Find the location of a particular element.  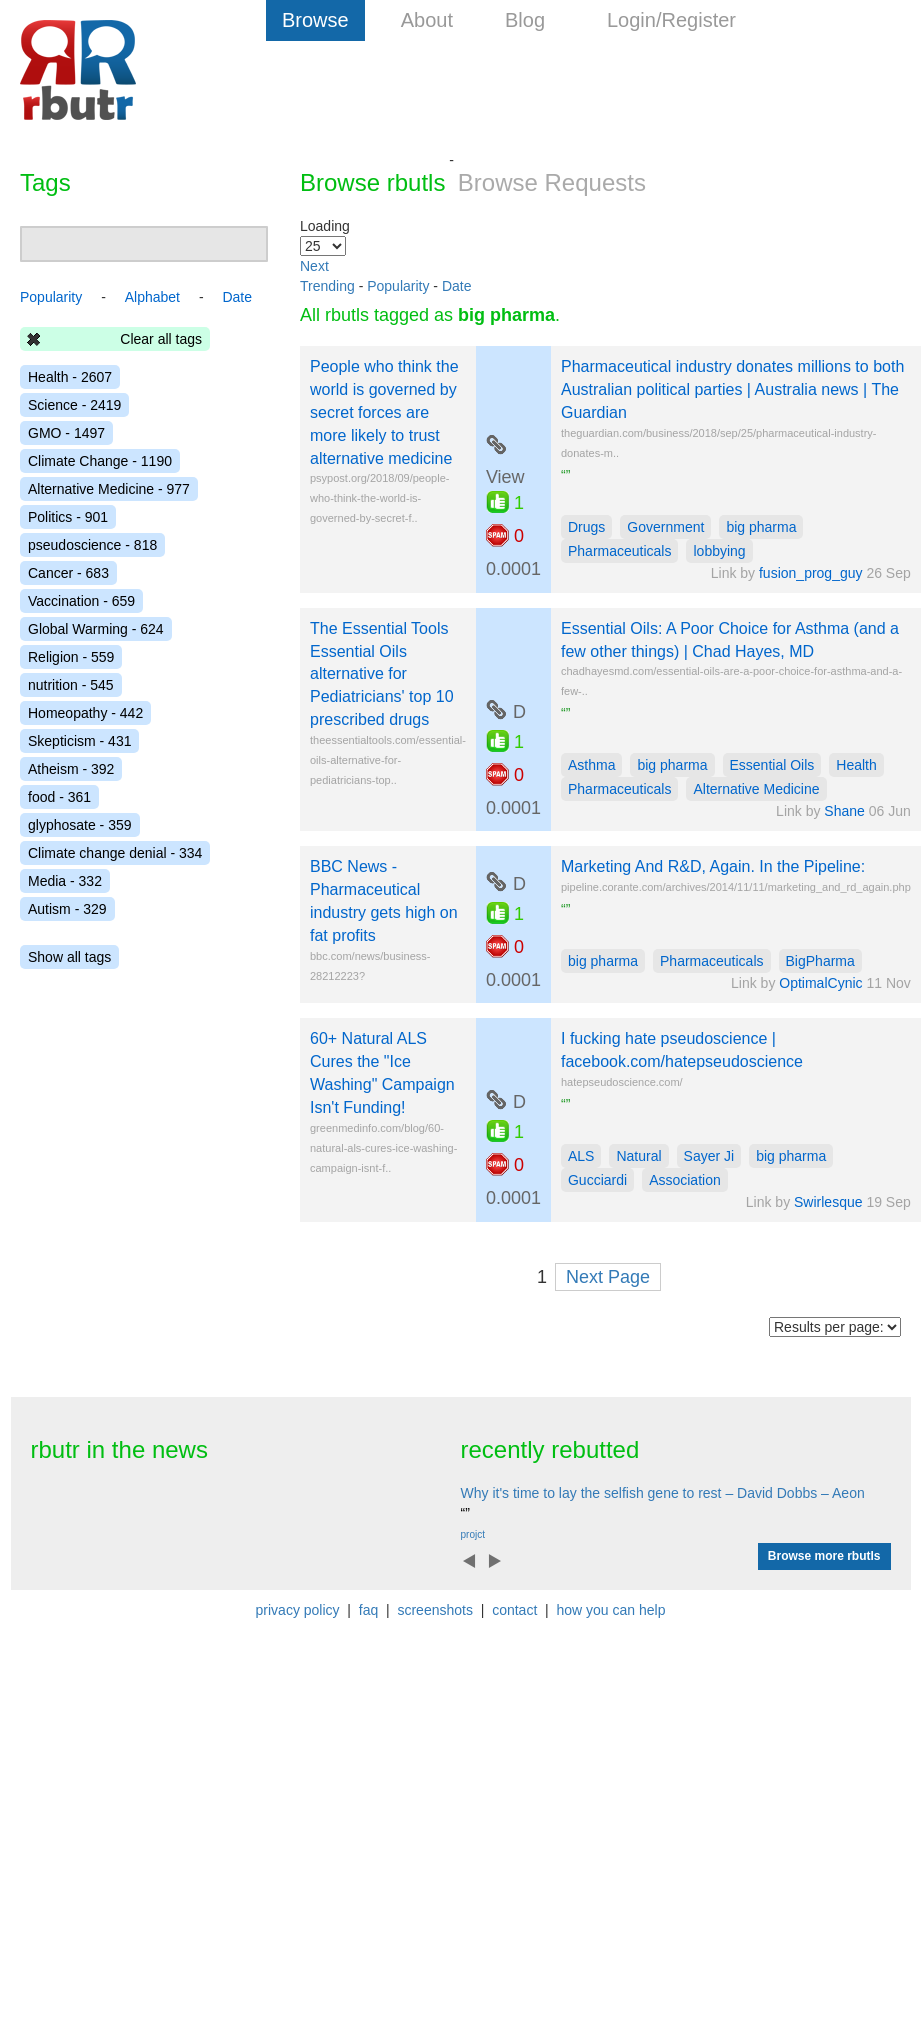

Pharmaceutical industry donates millions to both Australian political parties | Australia news | The Guardian is located at coordinates (732, 389).